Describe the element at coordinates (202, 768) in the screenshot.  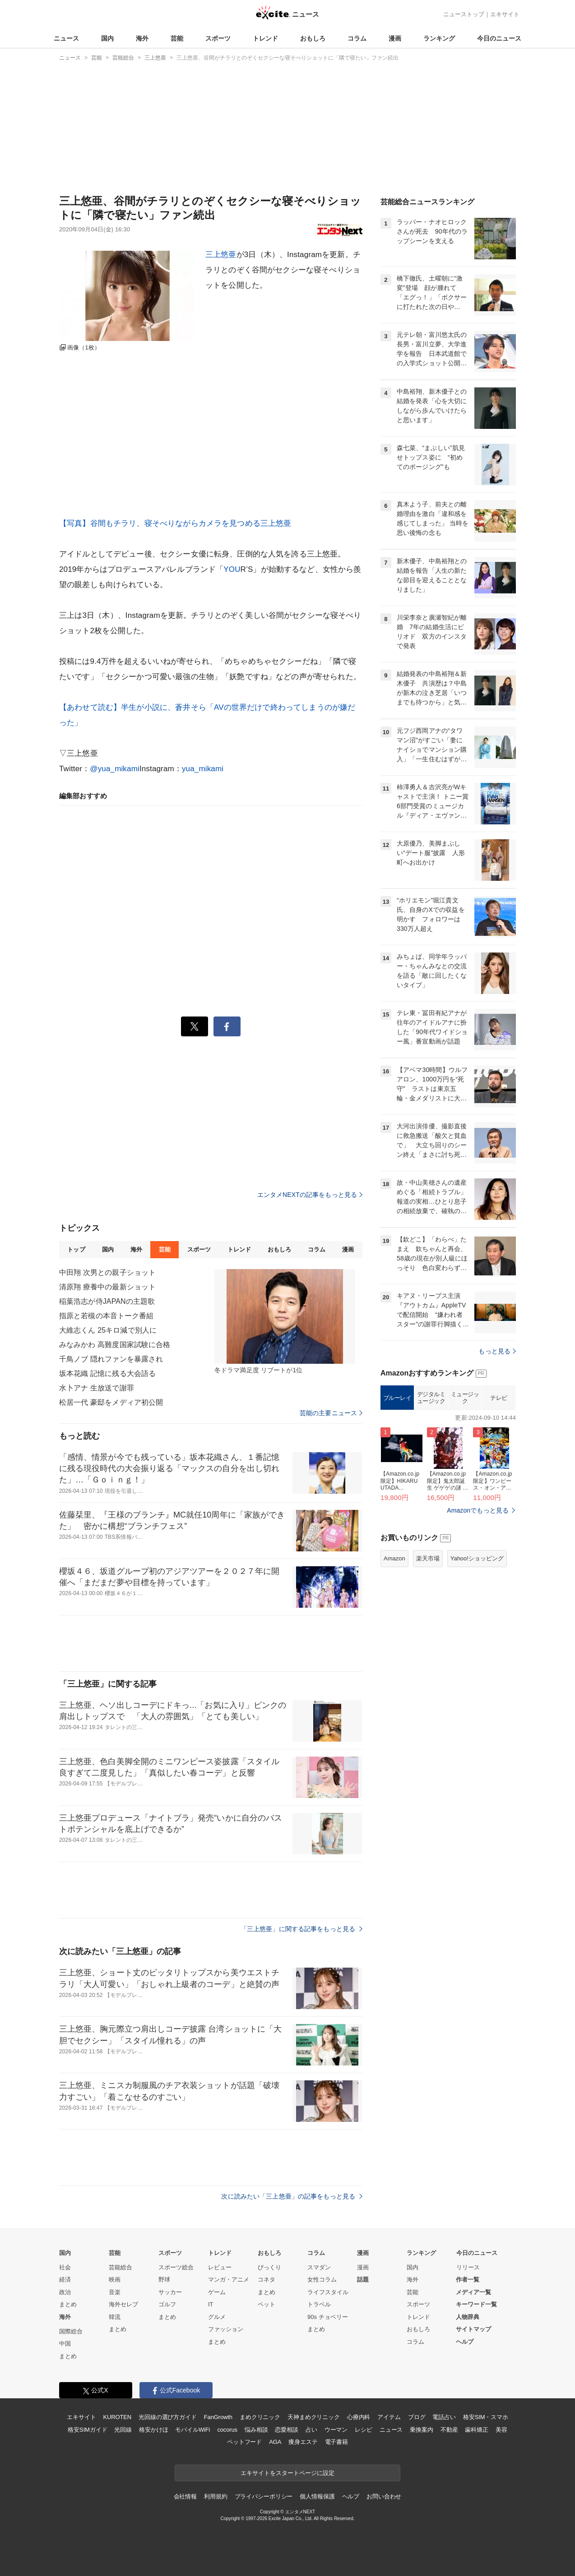
I see `yua_mikami` at that location.